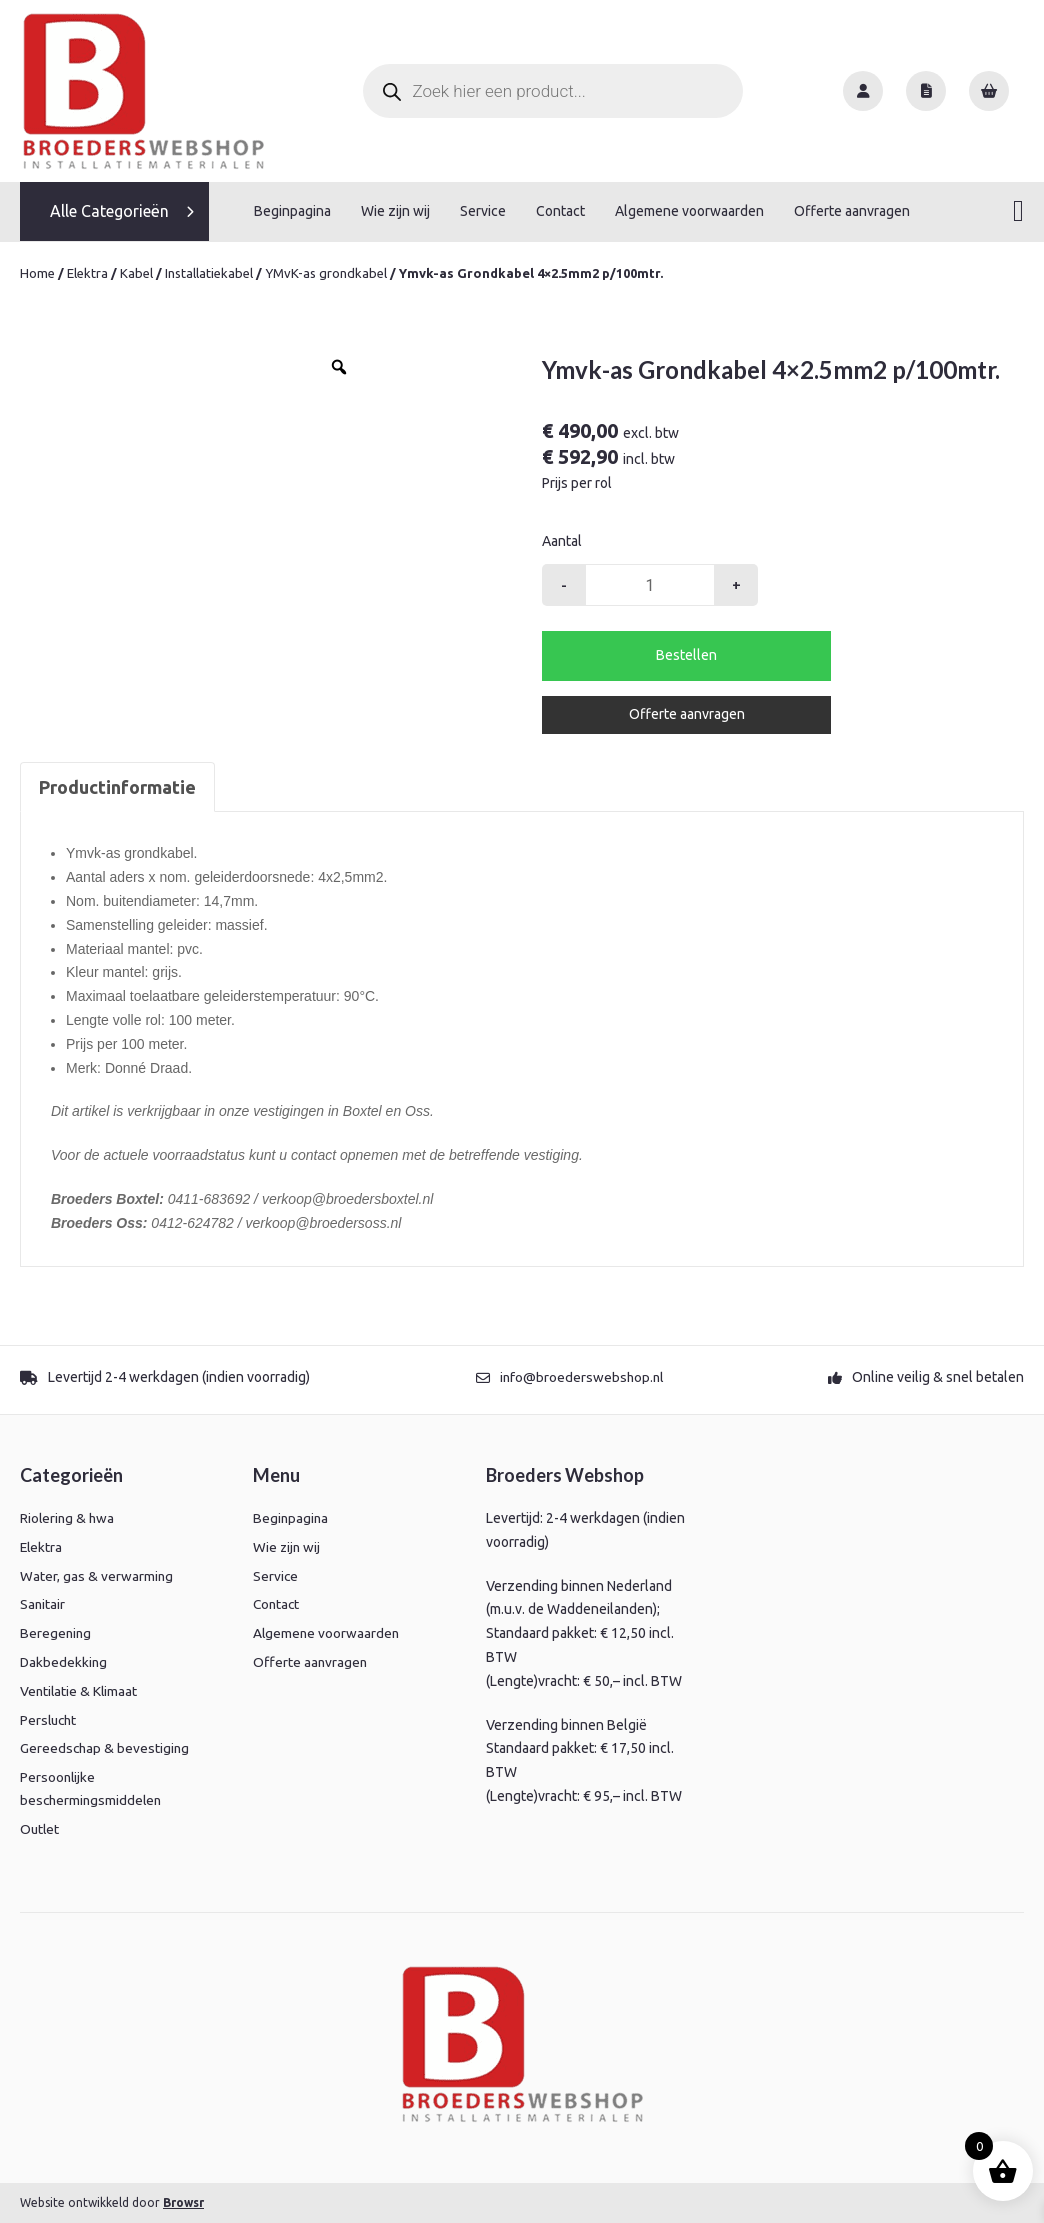 The image size is (1044, 2223). I want to click on Kabel, so click(136, 272).